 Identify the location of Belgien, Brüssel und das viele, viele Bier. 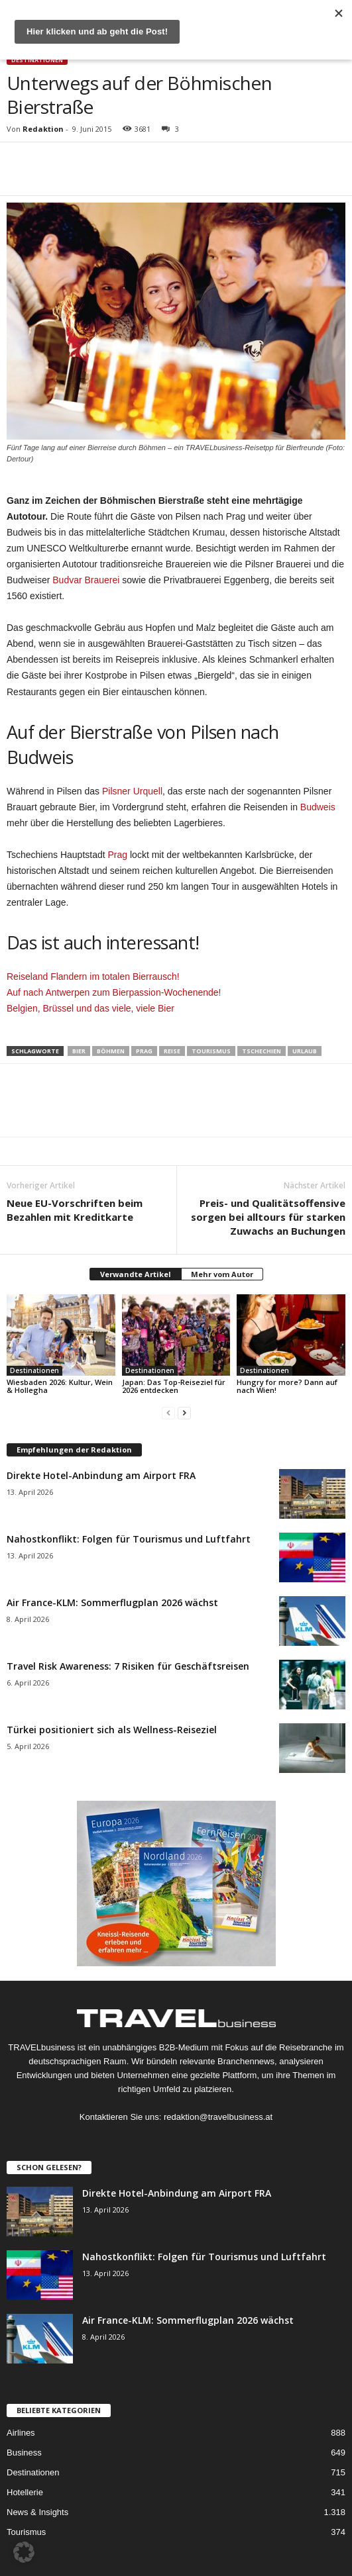
(90, 1008).